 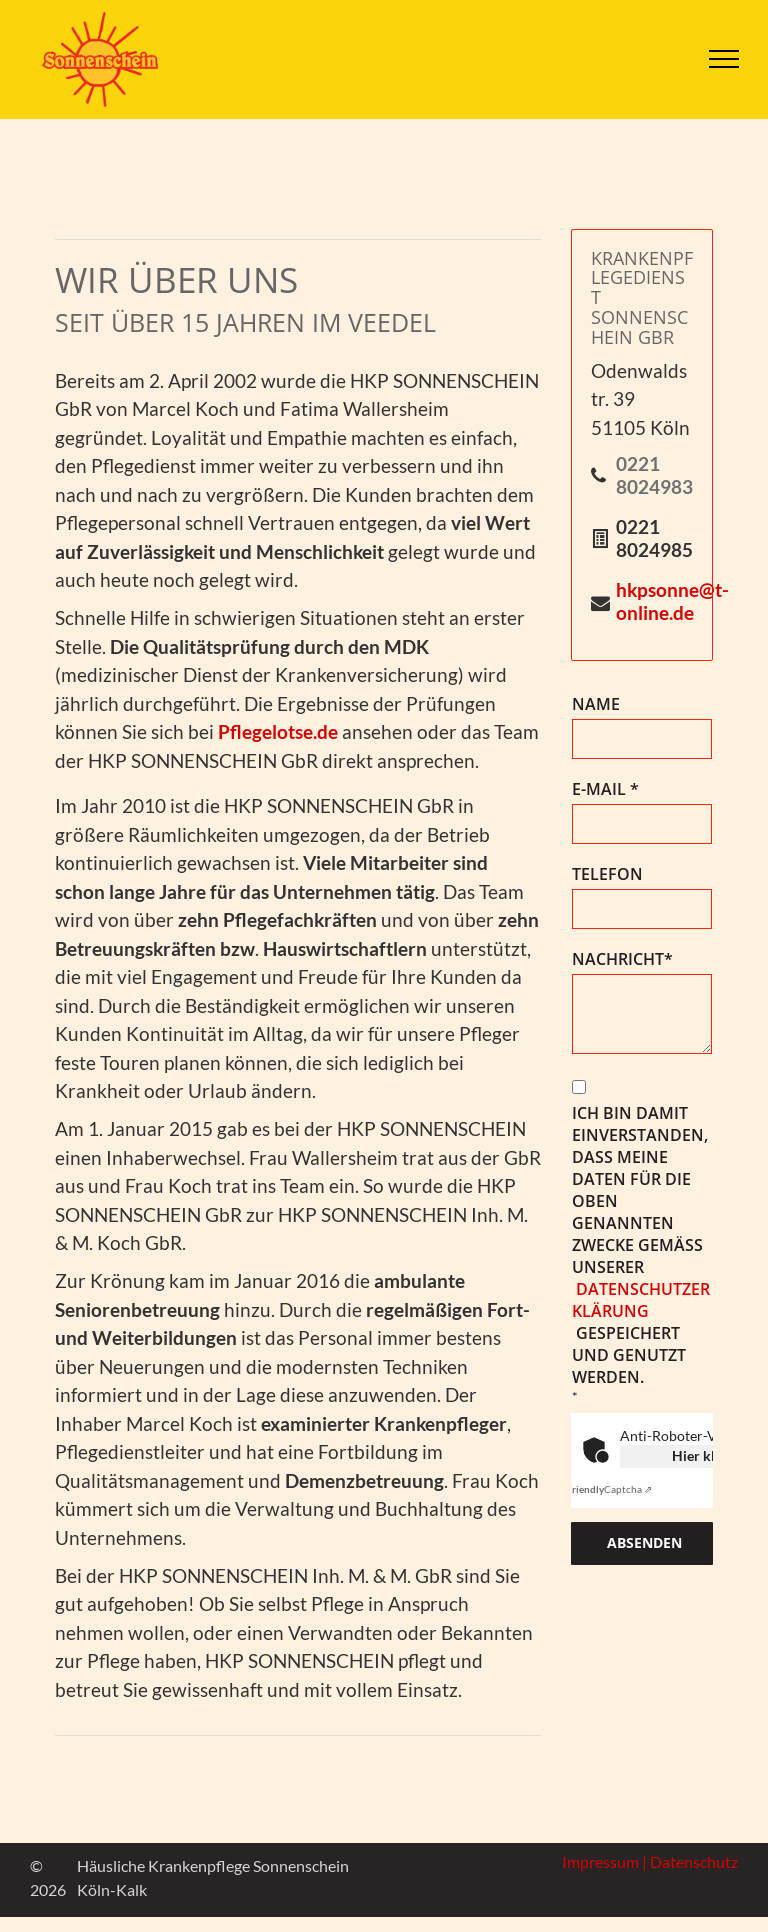 What do you see at coordinates (278, 731) in the screenshot?
I see `Pflegelotse.de` at bounding box center [278, 731].